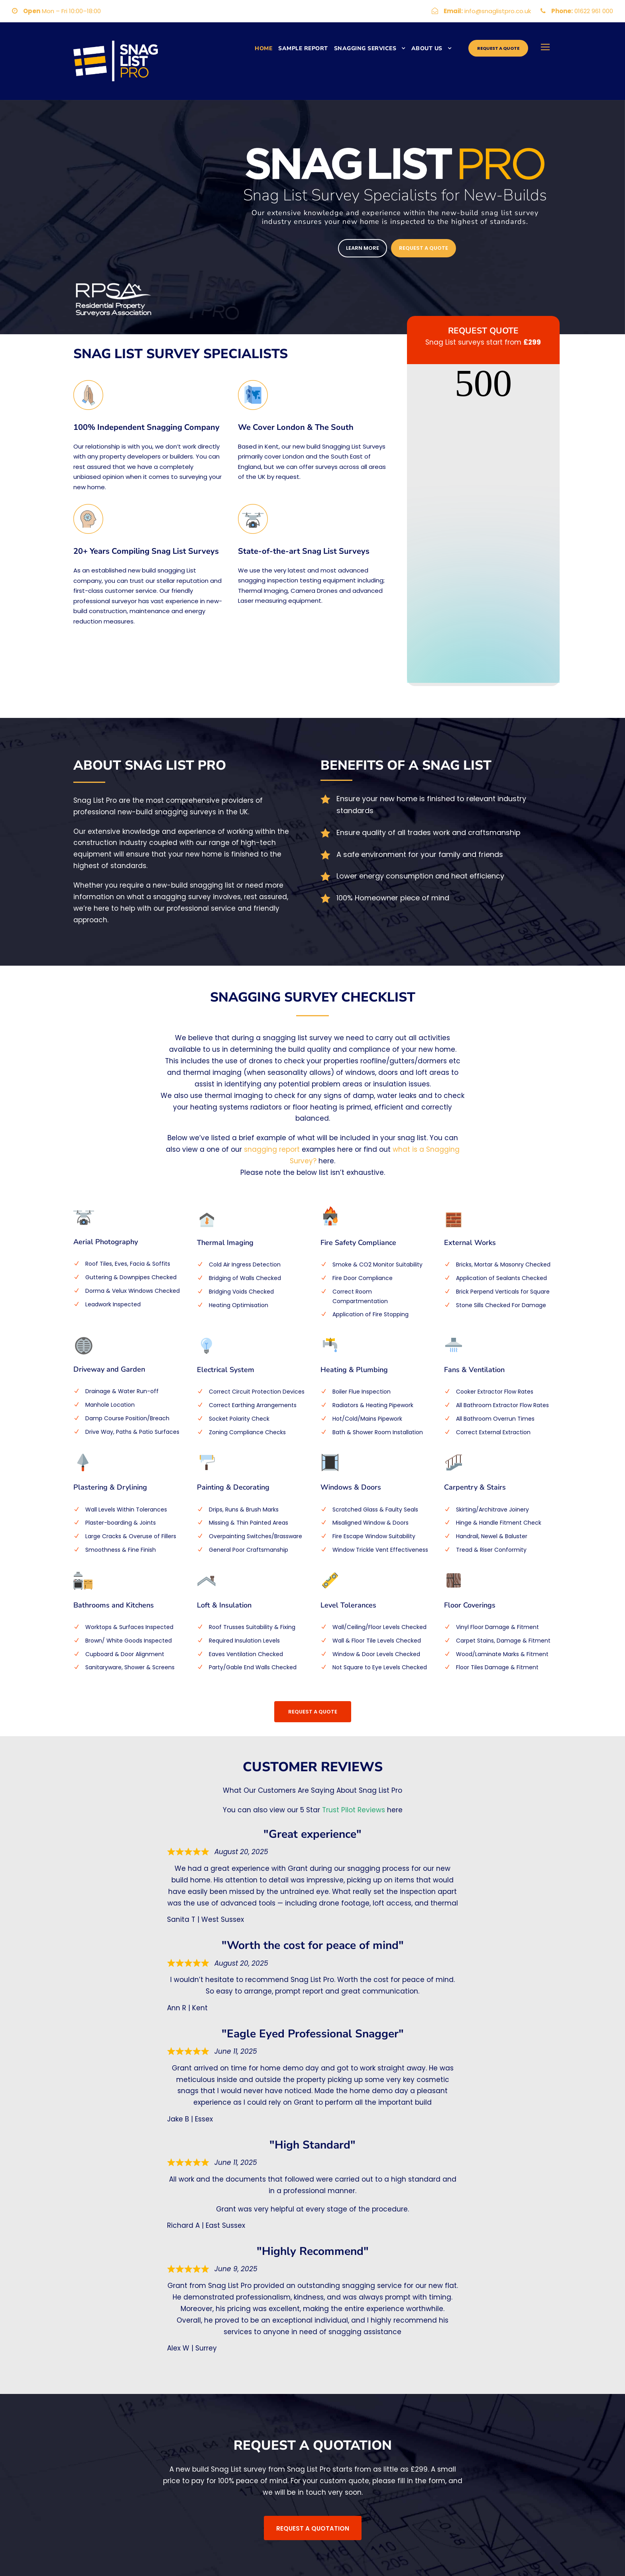 The image size is (625, 2576). Describe the element at coordinates (365, 48) in the screenshot. I see `Snagging Services` at that location.